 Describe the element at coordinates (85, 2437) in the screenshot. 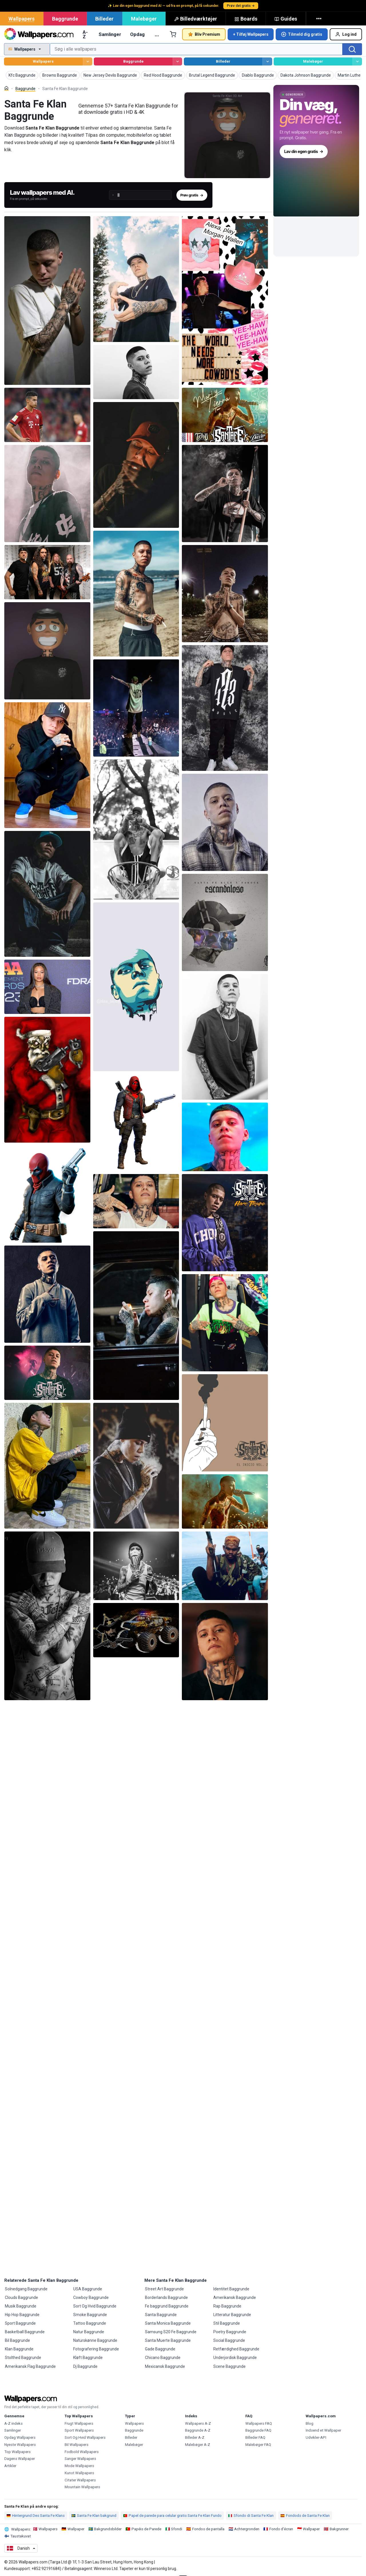

I see `Sort Og Hvid Wallpapers` at that location.